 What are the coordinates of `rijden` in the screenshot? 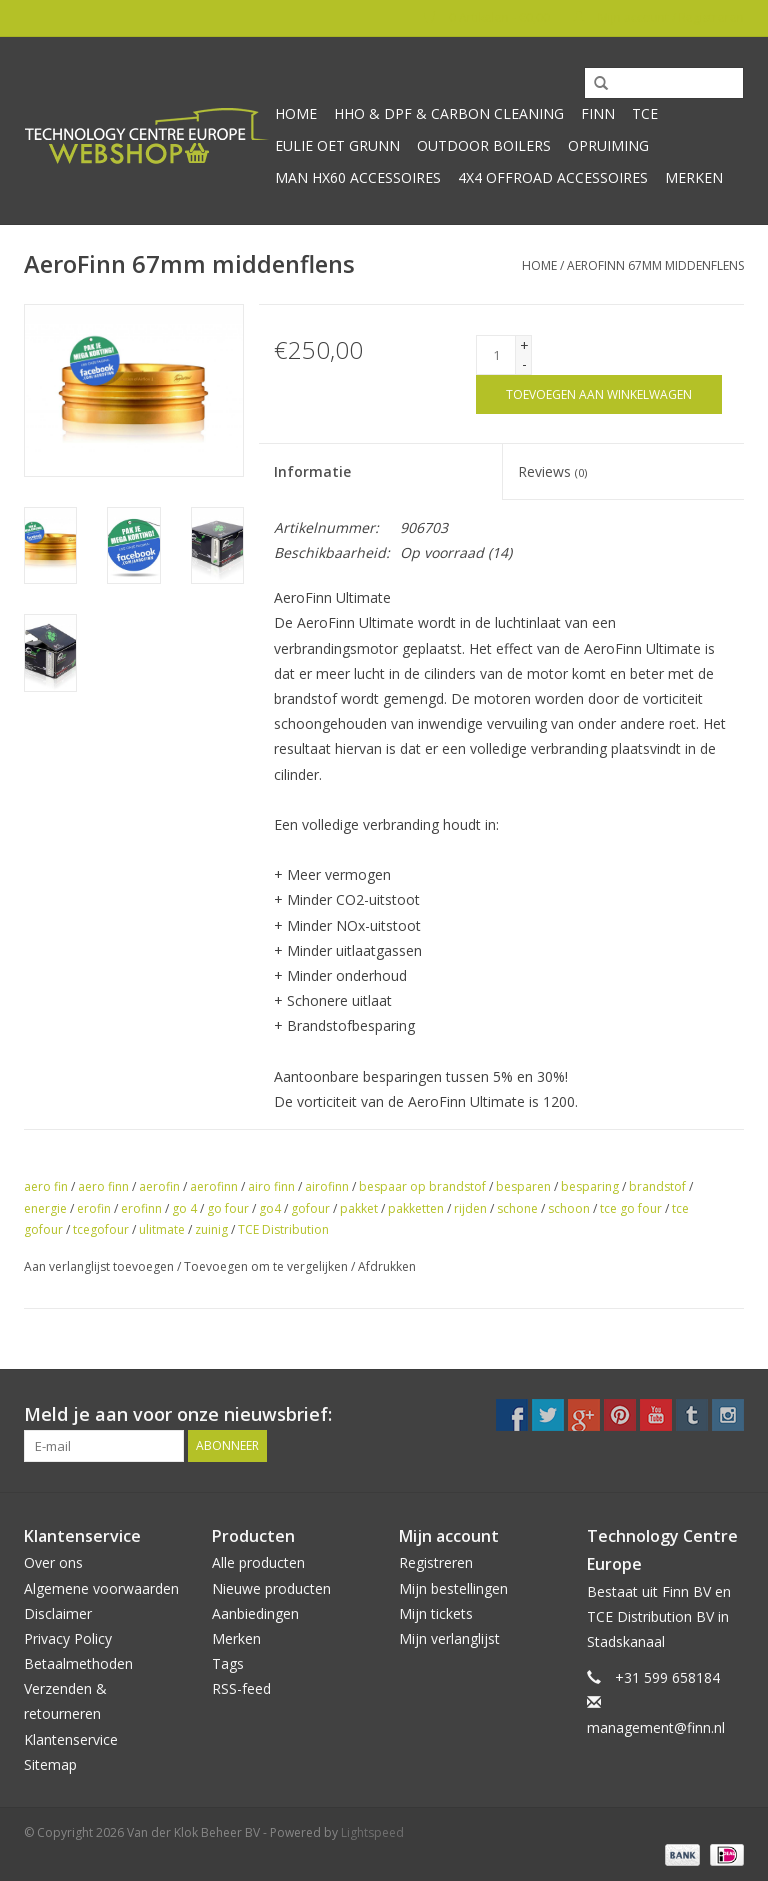 It's located at (470, 1208).